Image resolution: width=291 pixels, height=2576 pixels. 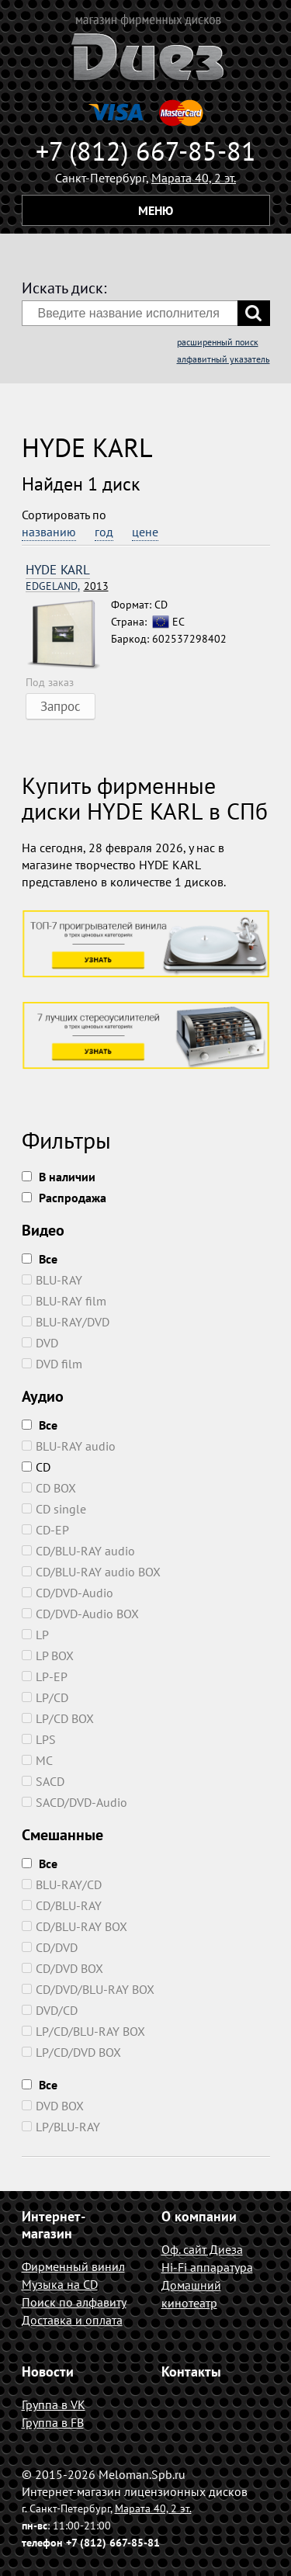 I want to click on расширенный поиск, so click(x=217, y=342).